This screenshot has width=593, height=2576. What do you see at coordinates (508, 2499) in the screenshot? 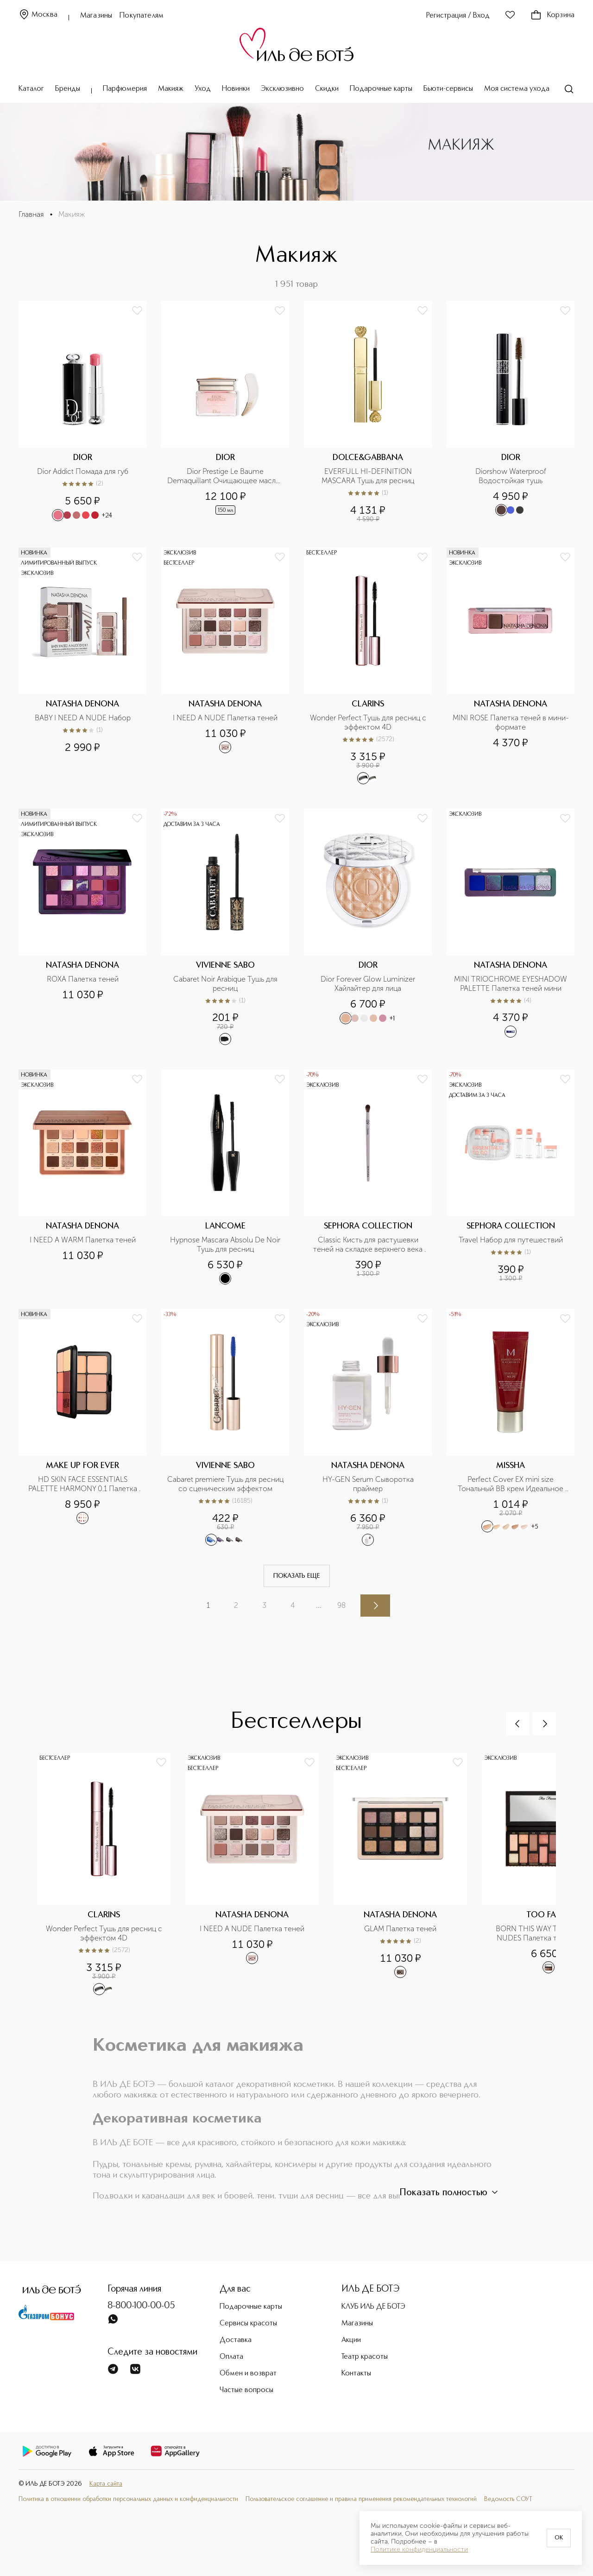
I see `Ведомость СОУТ` at bounding box center [508, 2499].